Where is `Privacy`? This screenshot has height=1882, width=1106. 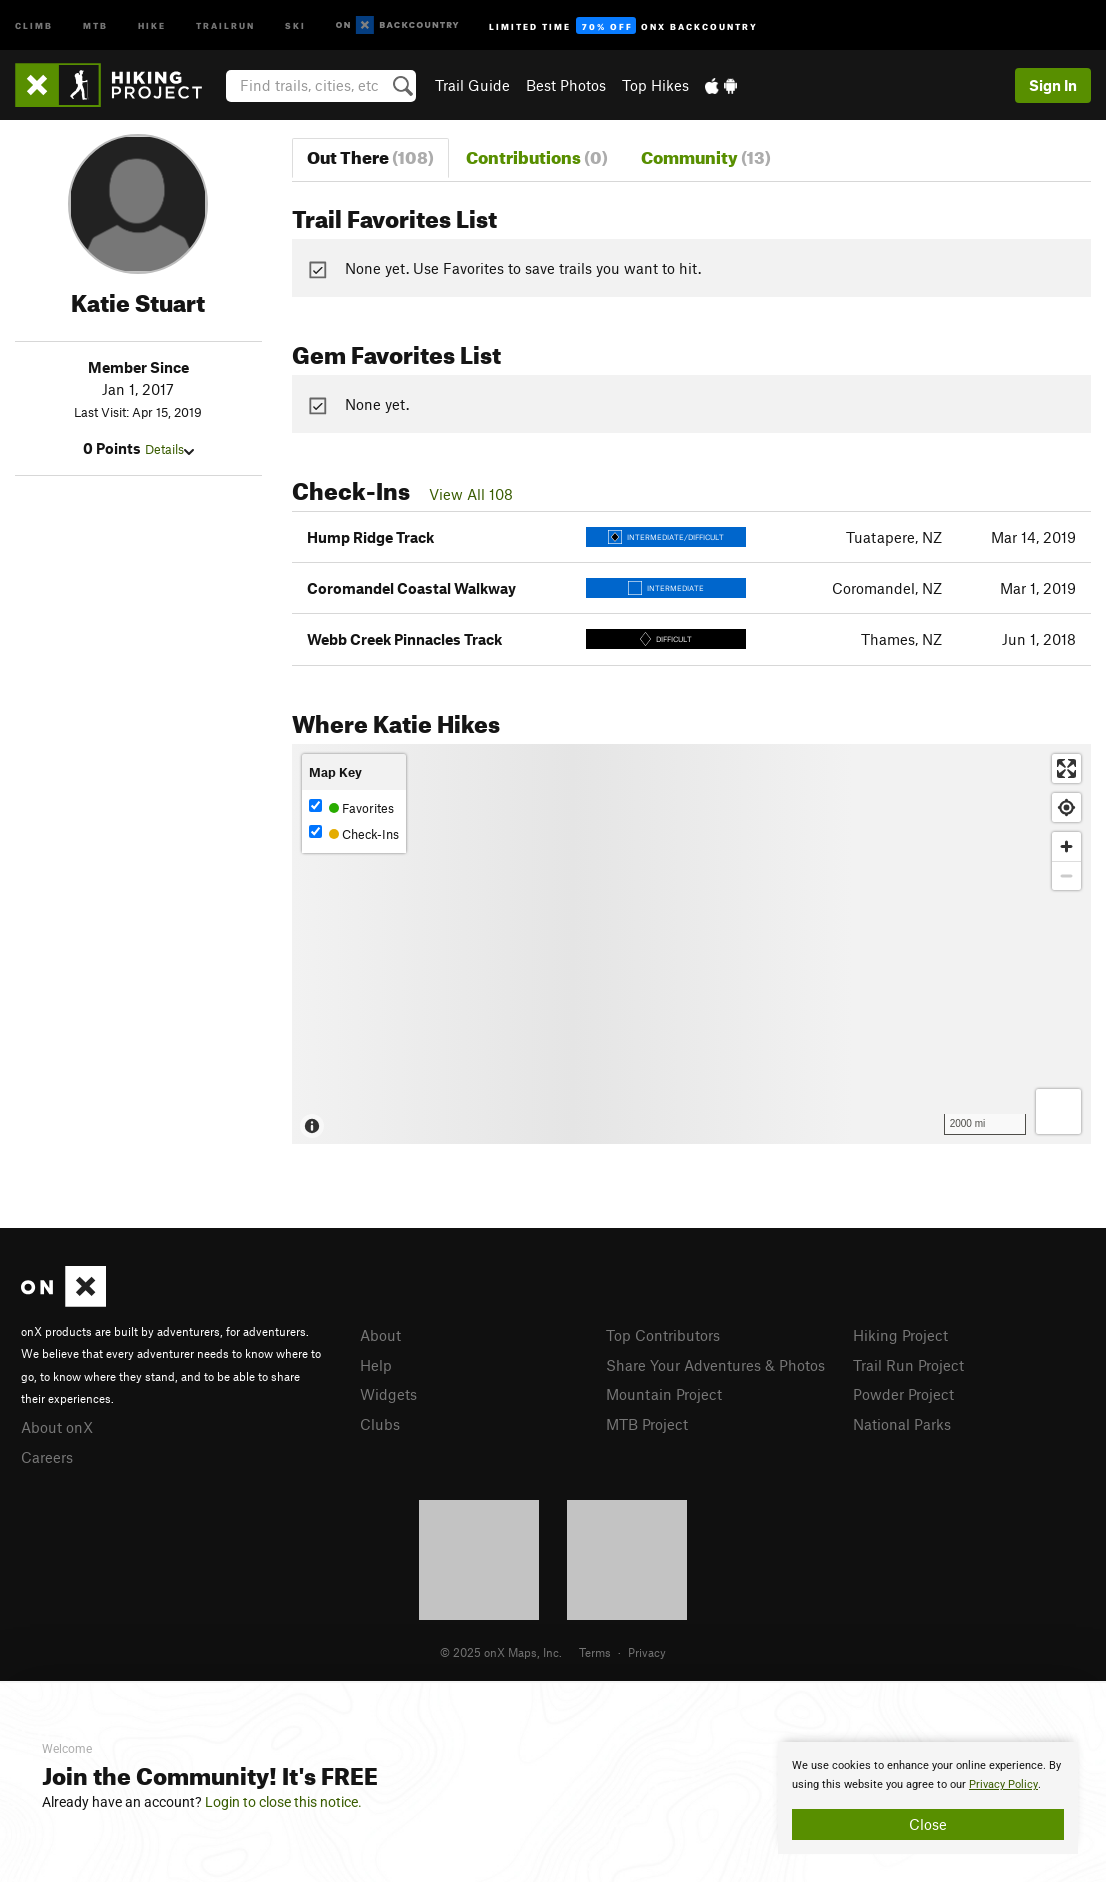
Privacy is located at coordinates (647, 1652).